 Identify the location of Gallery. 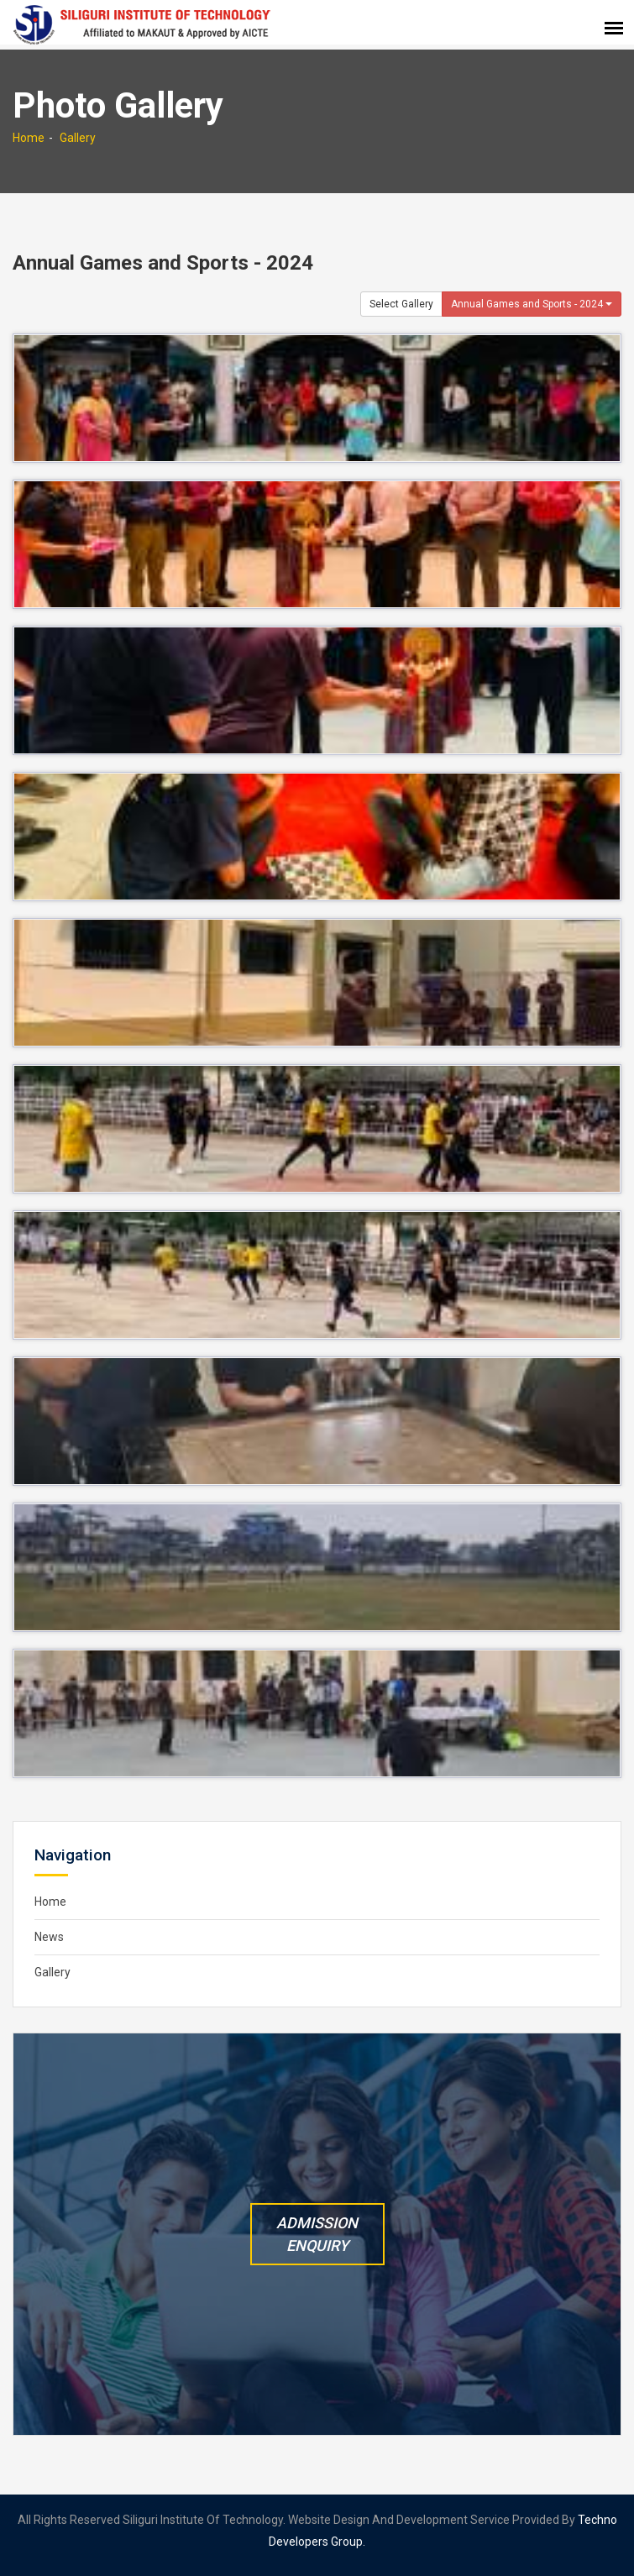
(78, 137).